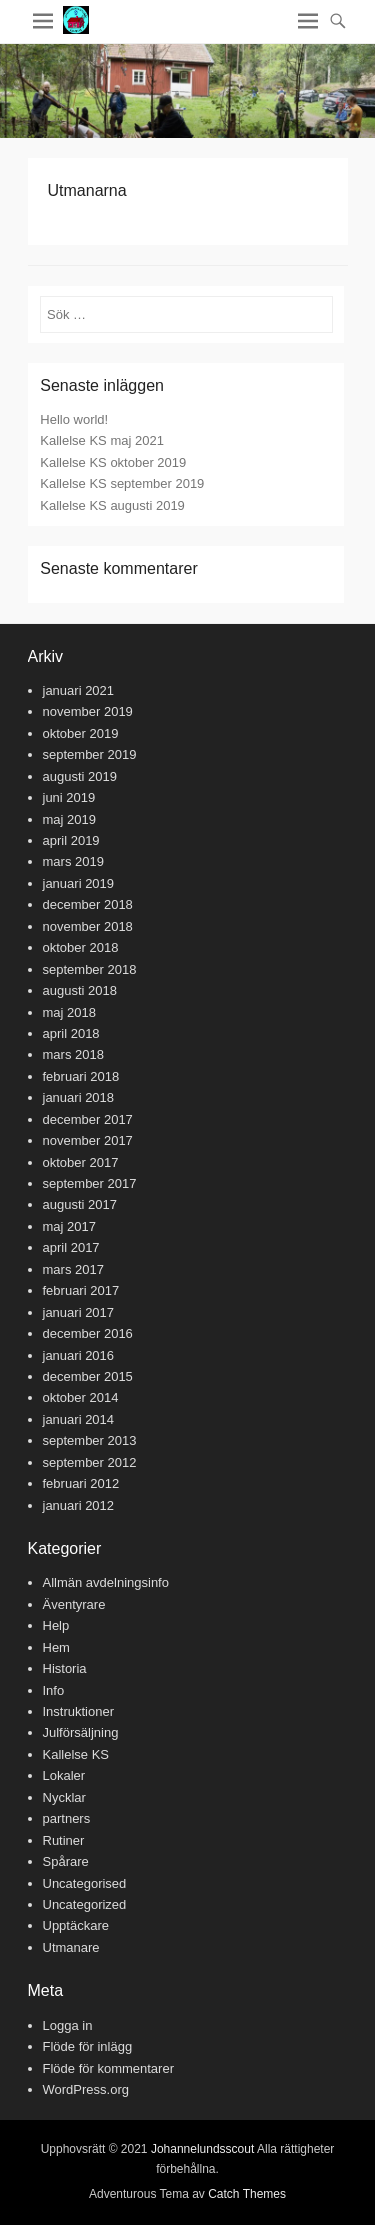  Describe the element at coordinates (79, 1097) in the screenshot. I see `januari 2018` at that location.